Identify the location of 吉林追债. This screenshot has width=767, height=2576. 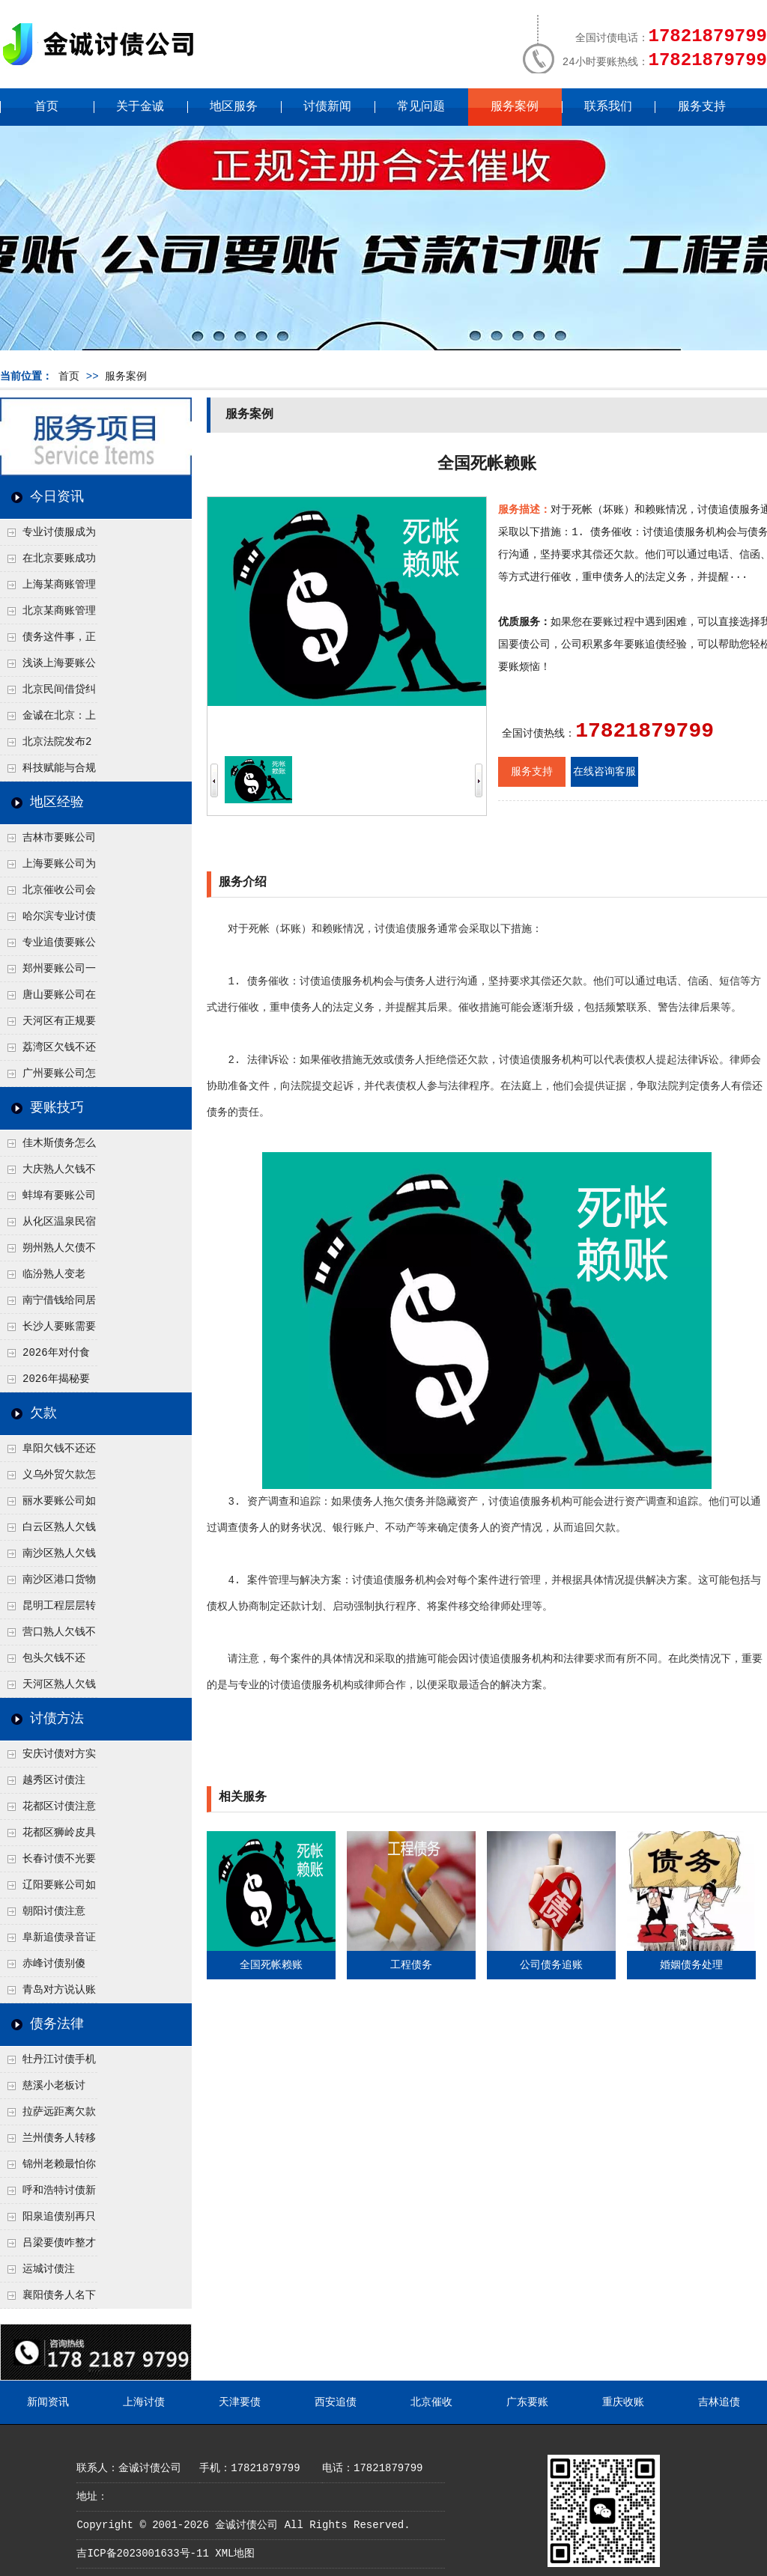
(719, 2402).